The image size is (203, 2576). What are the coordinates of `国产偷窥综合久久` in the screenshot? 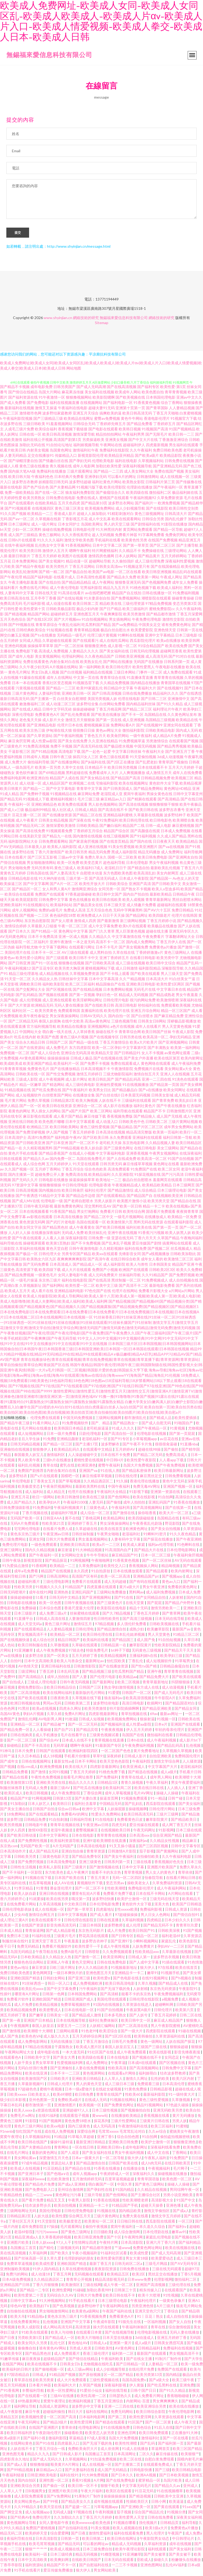 It's located at (110, 495).